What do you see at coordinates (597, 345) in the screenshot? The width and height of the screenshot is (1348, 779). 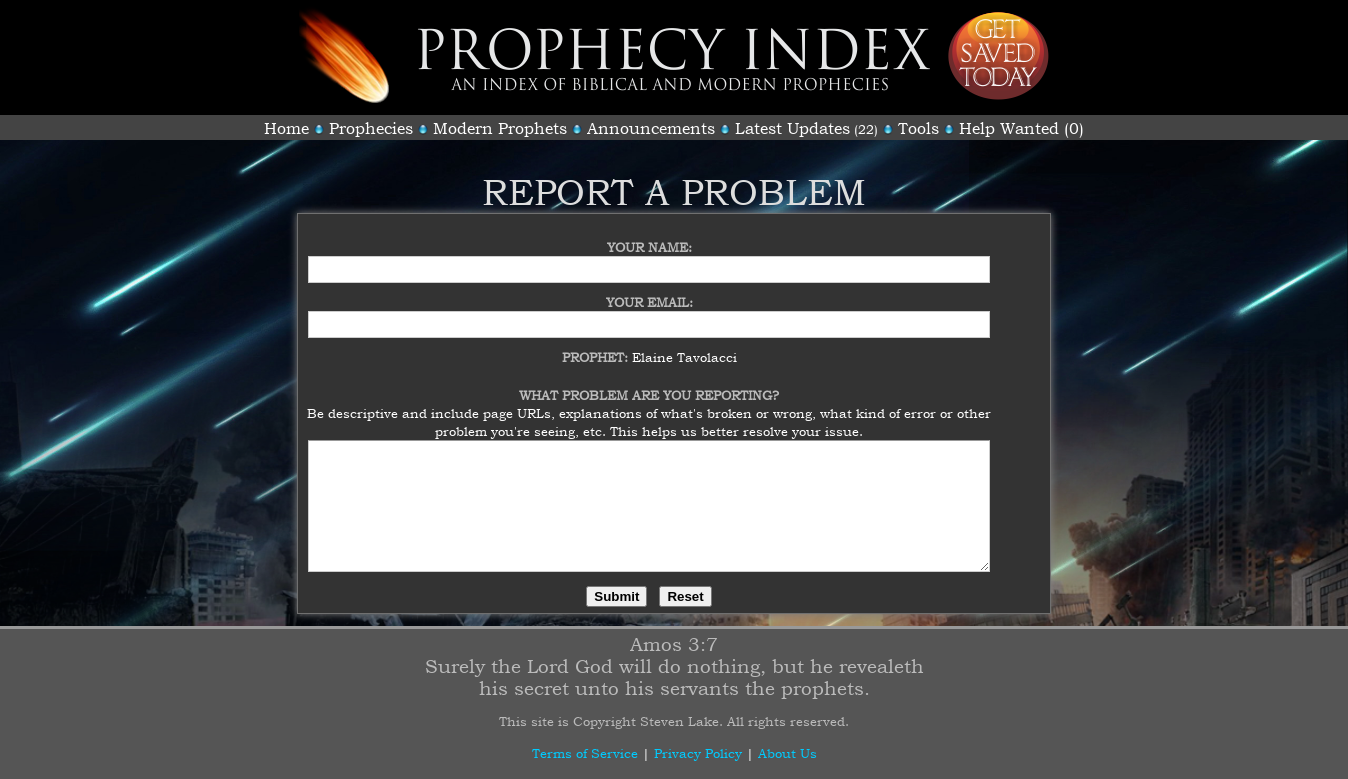 I see `Prophet:` at bounding box center [597, 345].